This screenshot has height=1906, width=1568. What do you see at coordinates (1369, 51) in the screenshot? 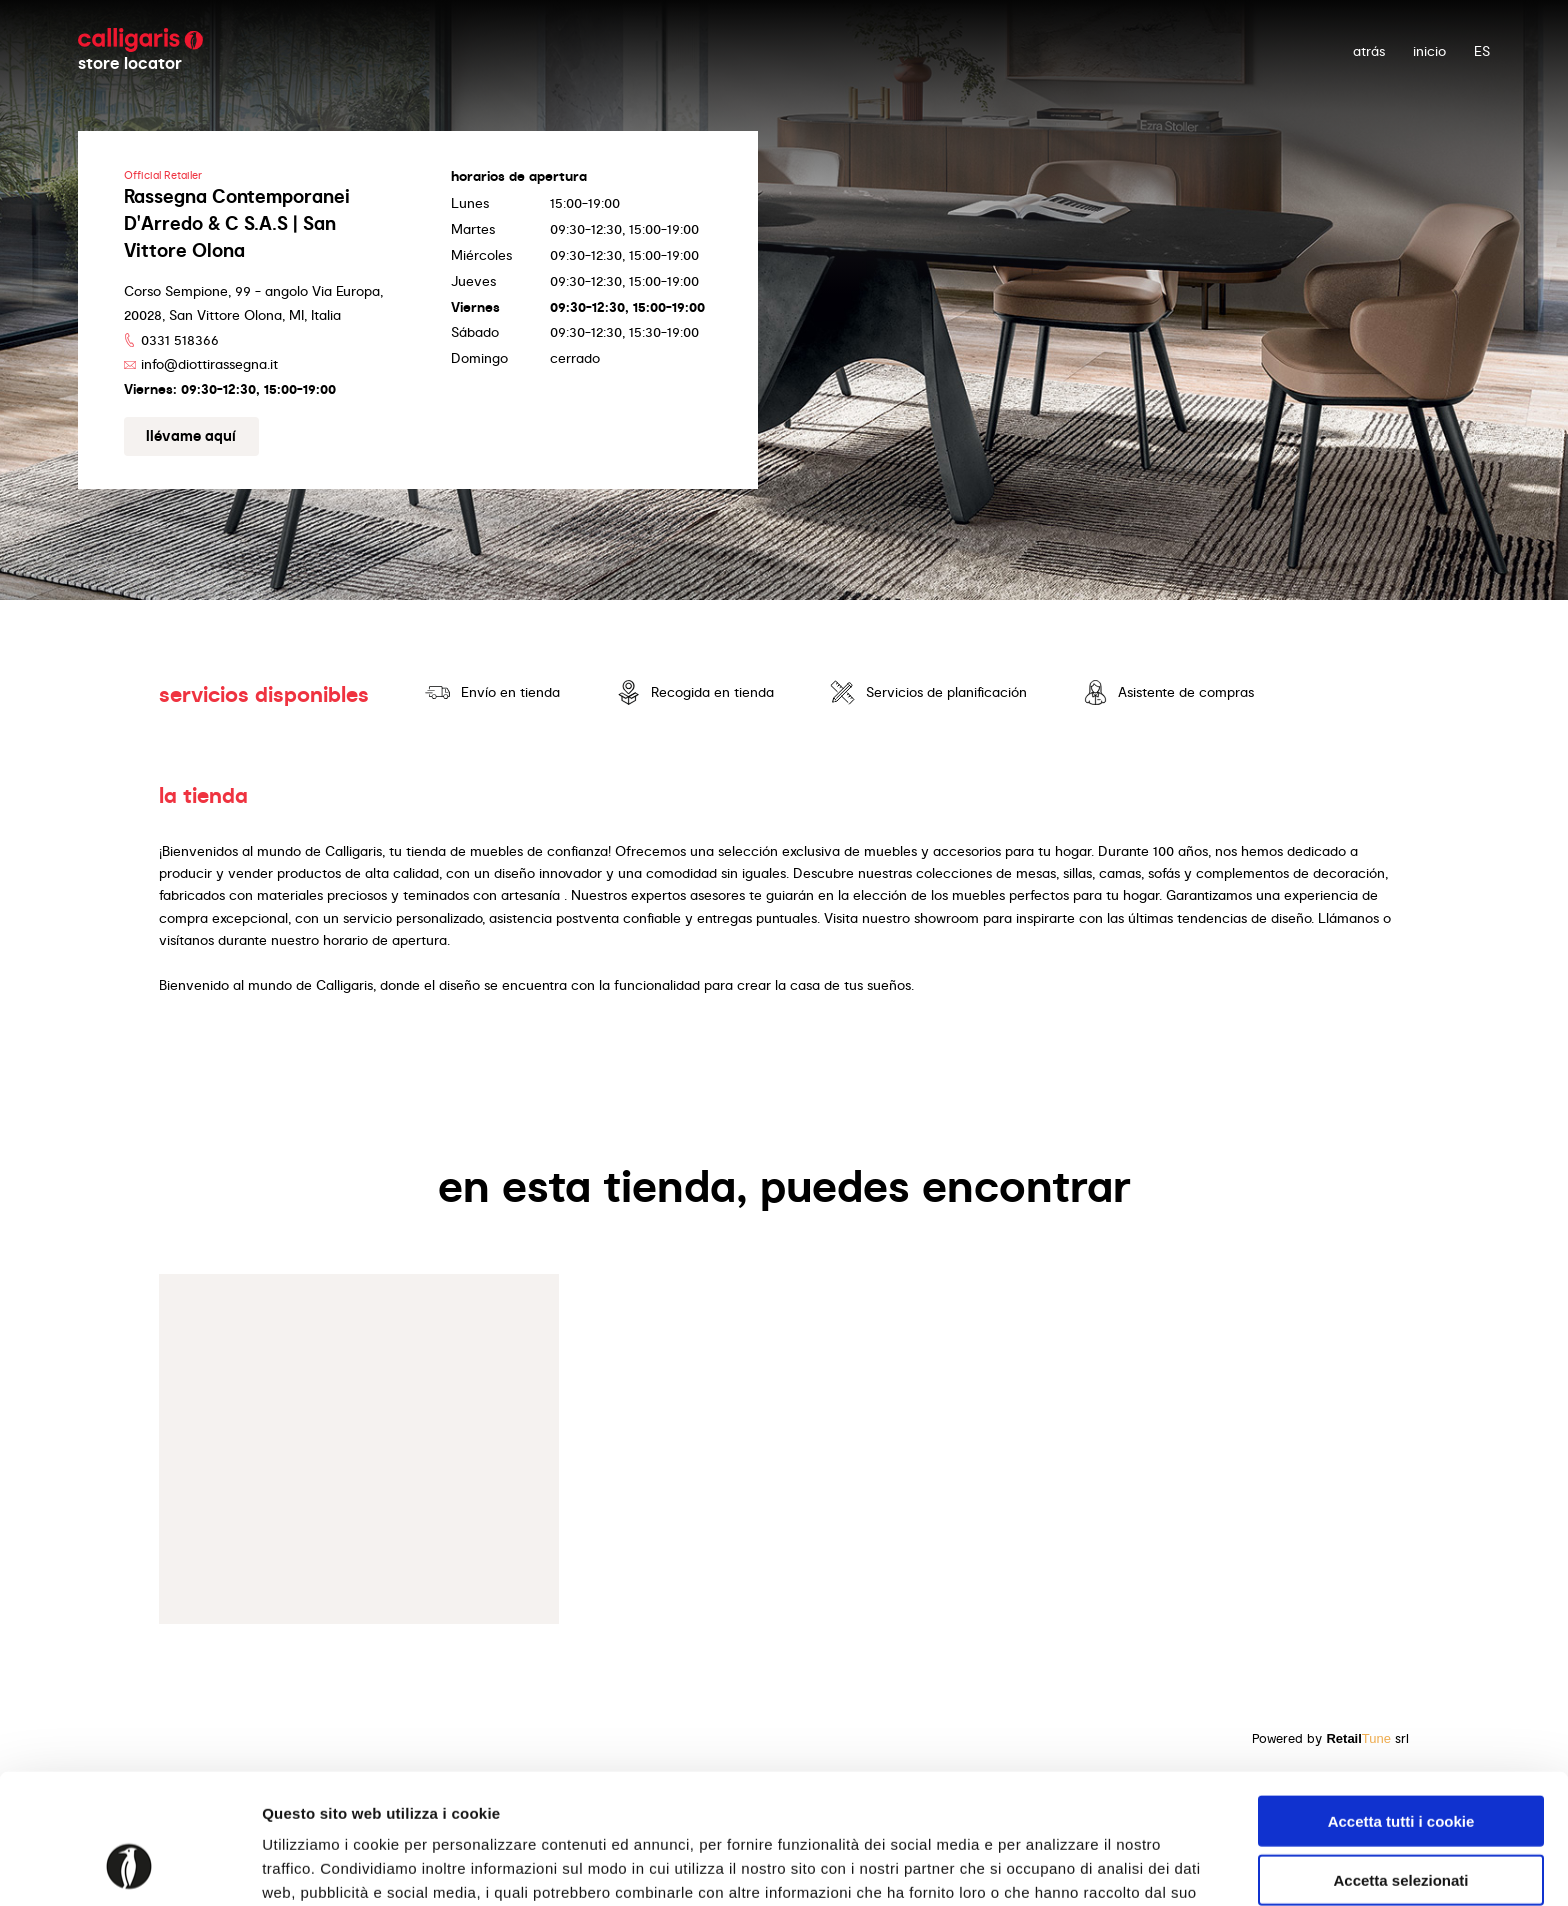
I see `atrás` at bounding box center [1369, 51].